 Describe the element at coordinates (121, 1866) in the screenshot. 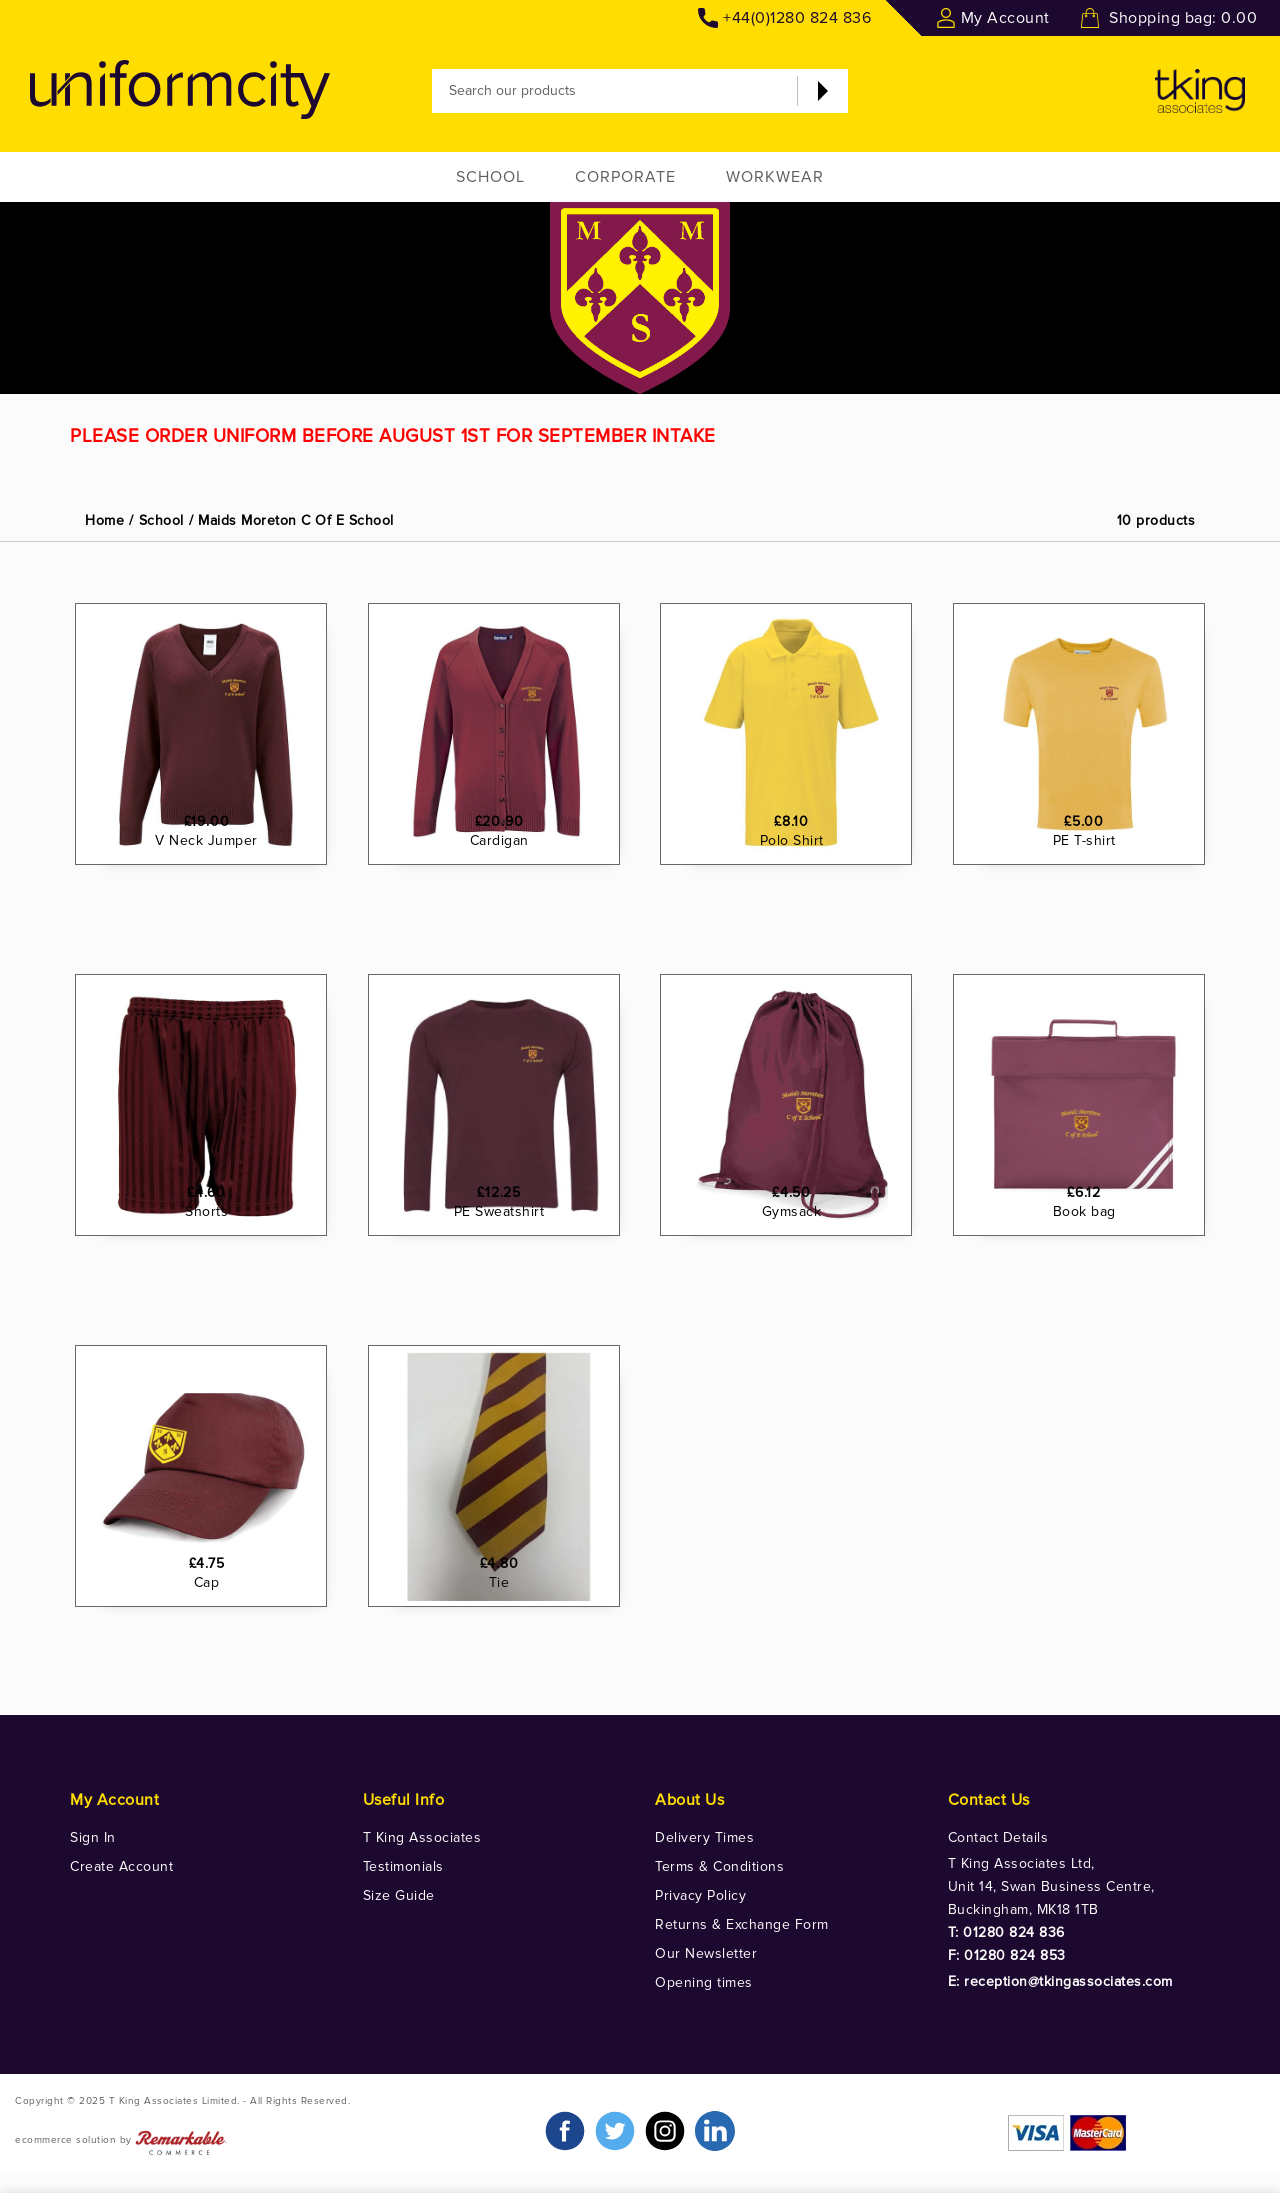

I see `Create Account` at that location.